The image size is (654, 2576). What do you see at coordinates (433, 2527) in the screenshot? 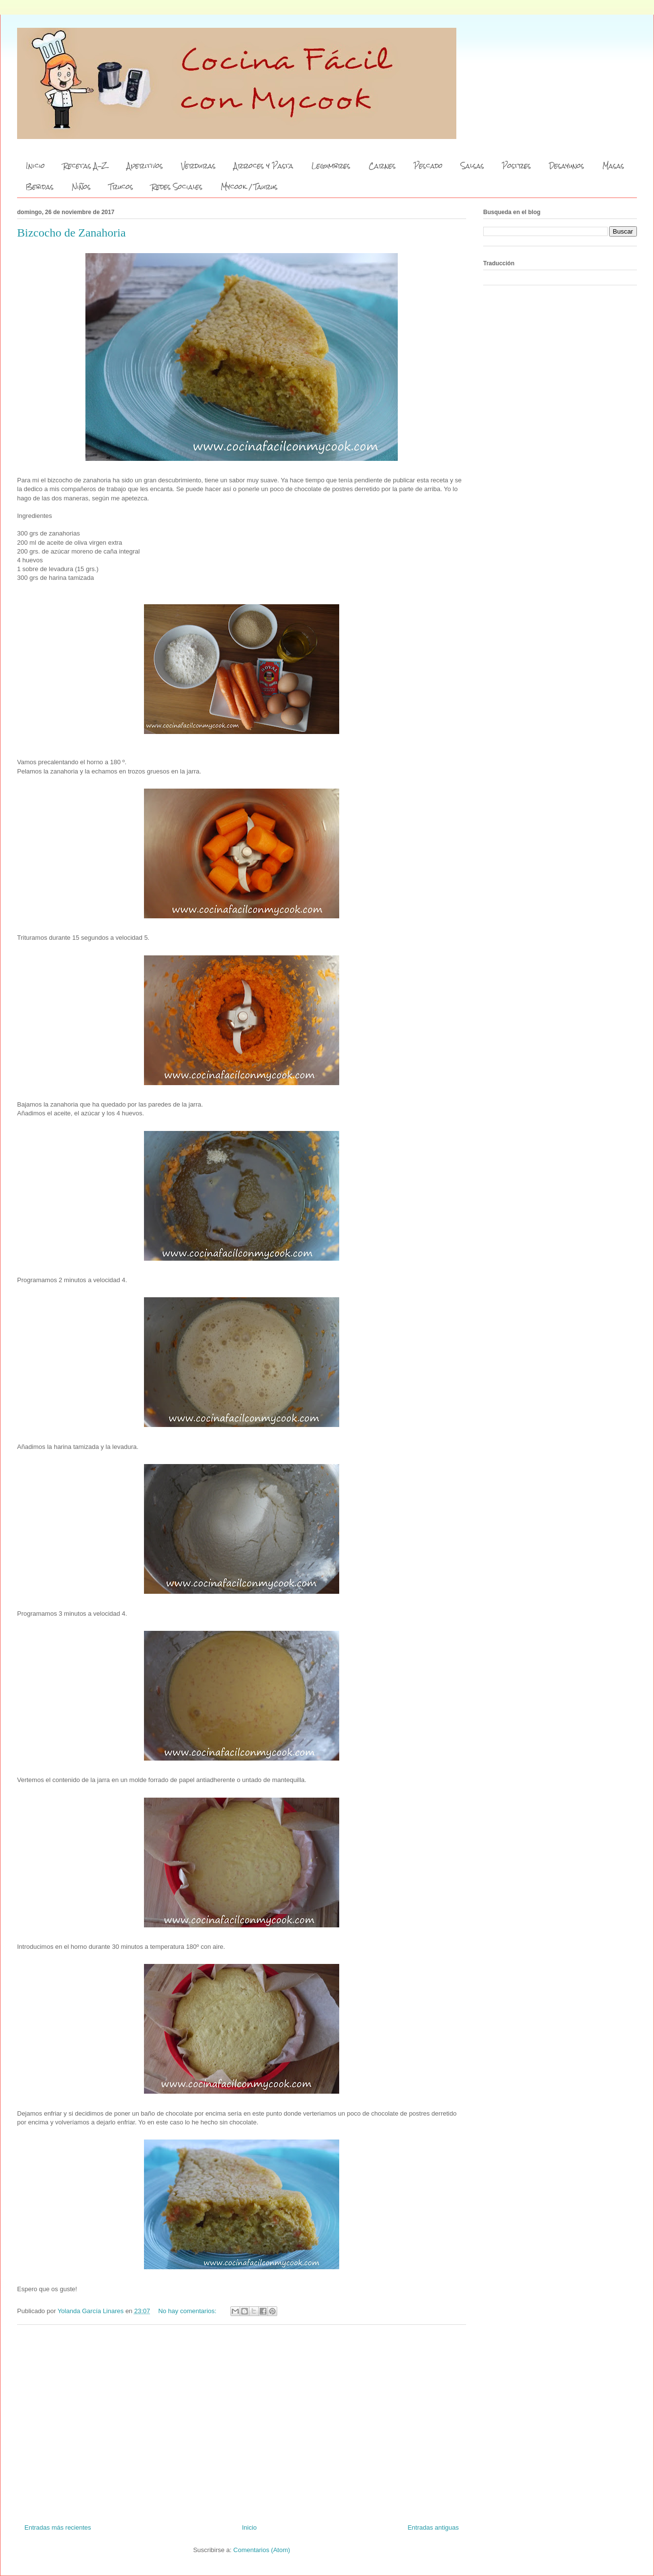
I see `Entradas antiguas` at bounding box center [433, 2527].